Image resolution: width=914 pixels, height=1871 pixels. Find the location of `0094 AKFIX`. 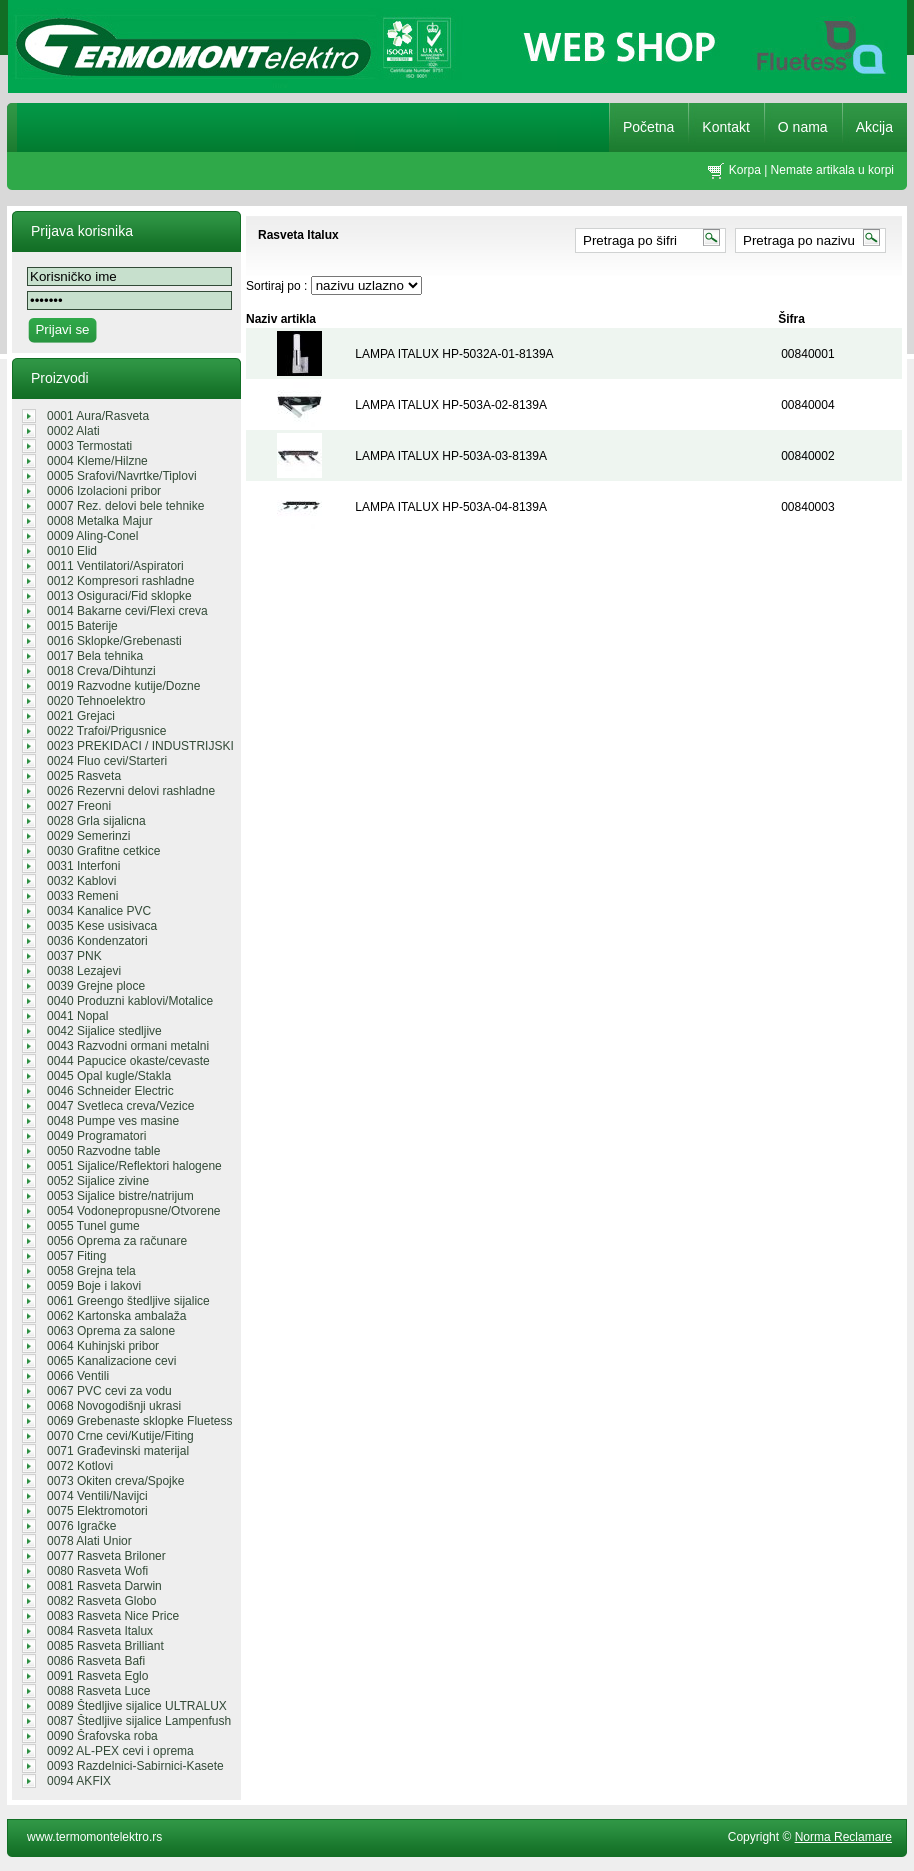

0094 AKFIX is located at coordinates (79, 1781).